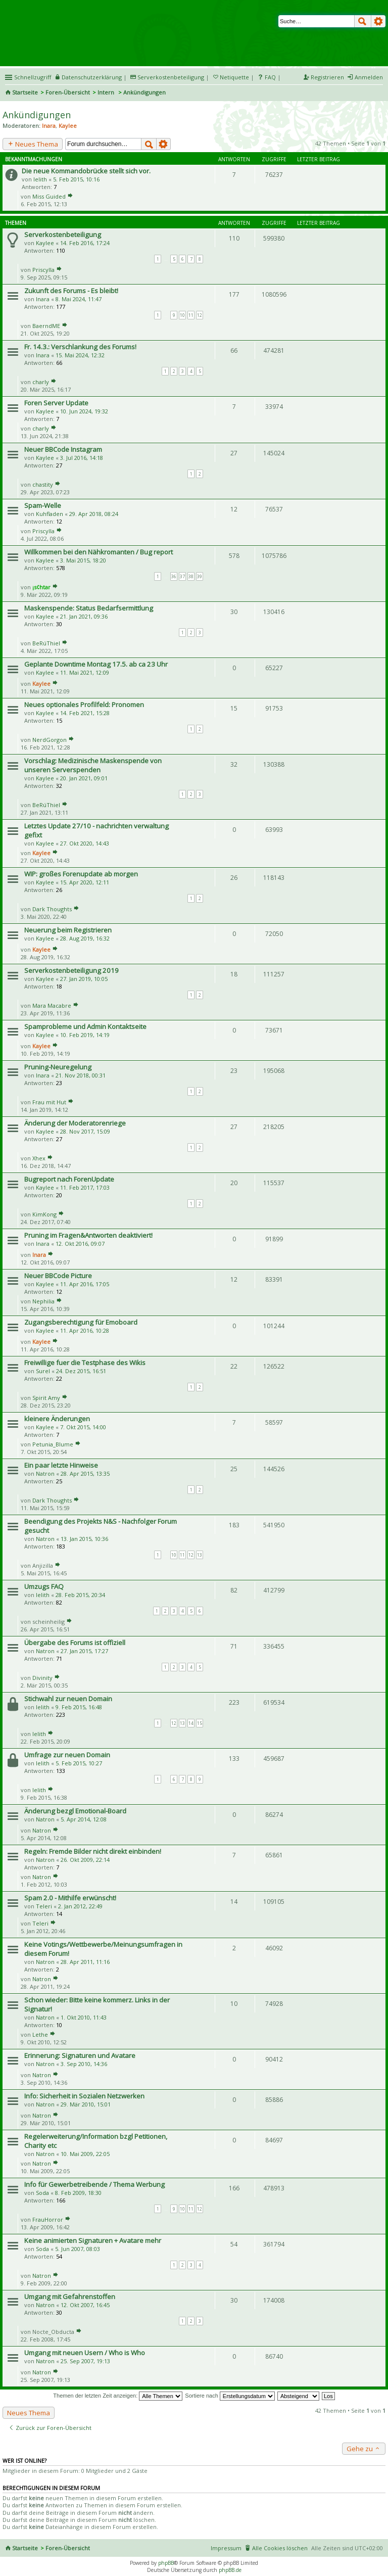 The width and height of the screenshot is (388, 2576). What do you see at coordinates (67, 92) in the screenshot?
I see `Foren-Übersicht` at bounding box center [67, 92].